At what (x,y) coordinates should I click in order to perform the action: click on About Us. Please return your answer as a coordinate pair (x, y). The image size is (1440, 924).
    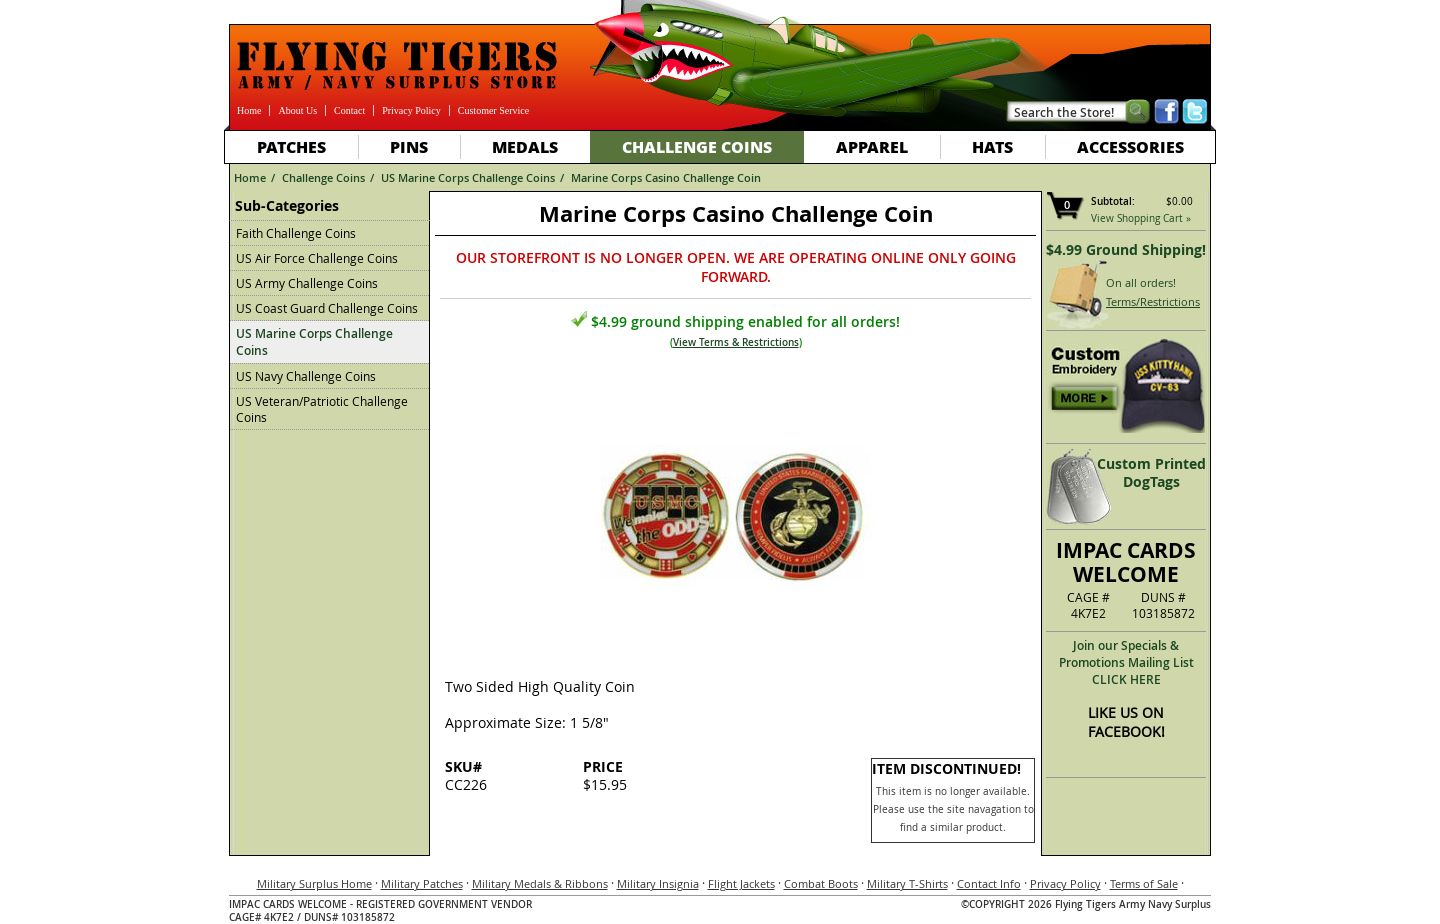
    Looking at the image, I should click on (297, 110).